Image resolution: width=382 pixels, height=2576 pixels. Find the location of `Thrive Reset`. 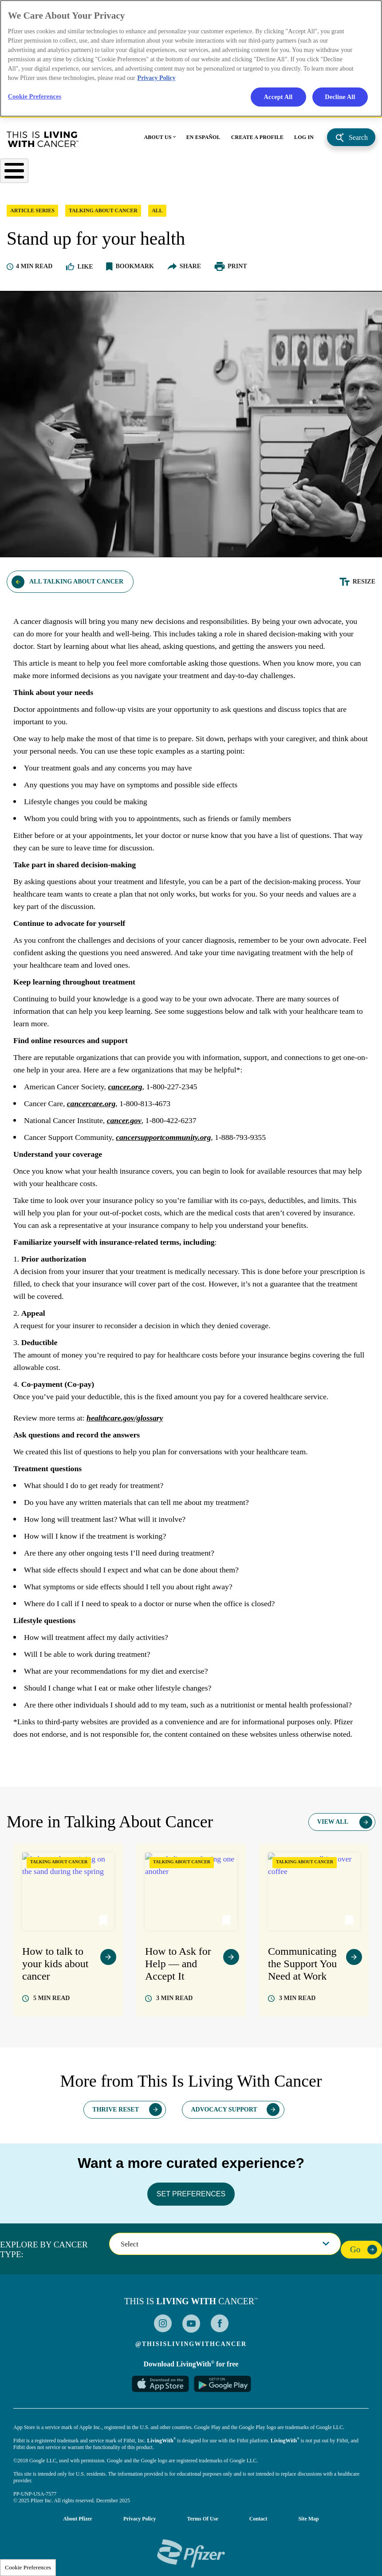

Thrive Reset is located at coordinates (115, 2114).